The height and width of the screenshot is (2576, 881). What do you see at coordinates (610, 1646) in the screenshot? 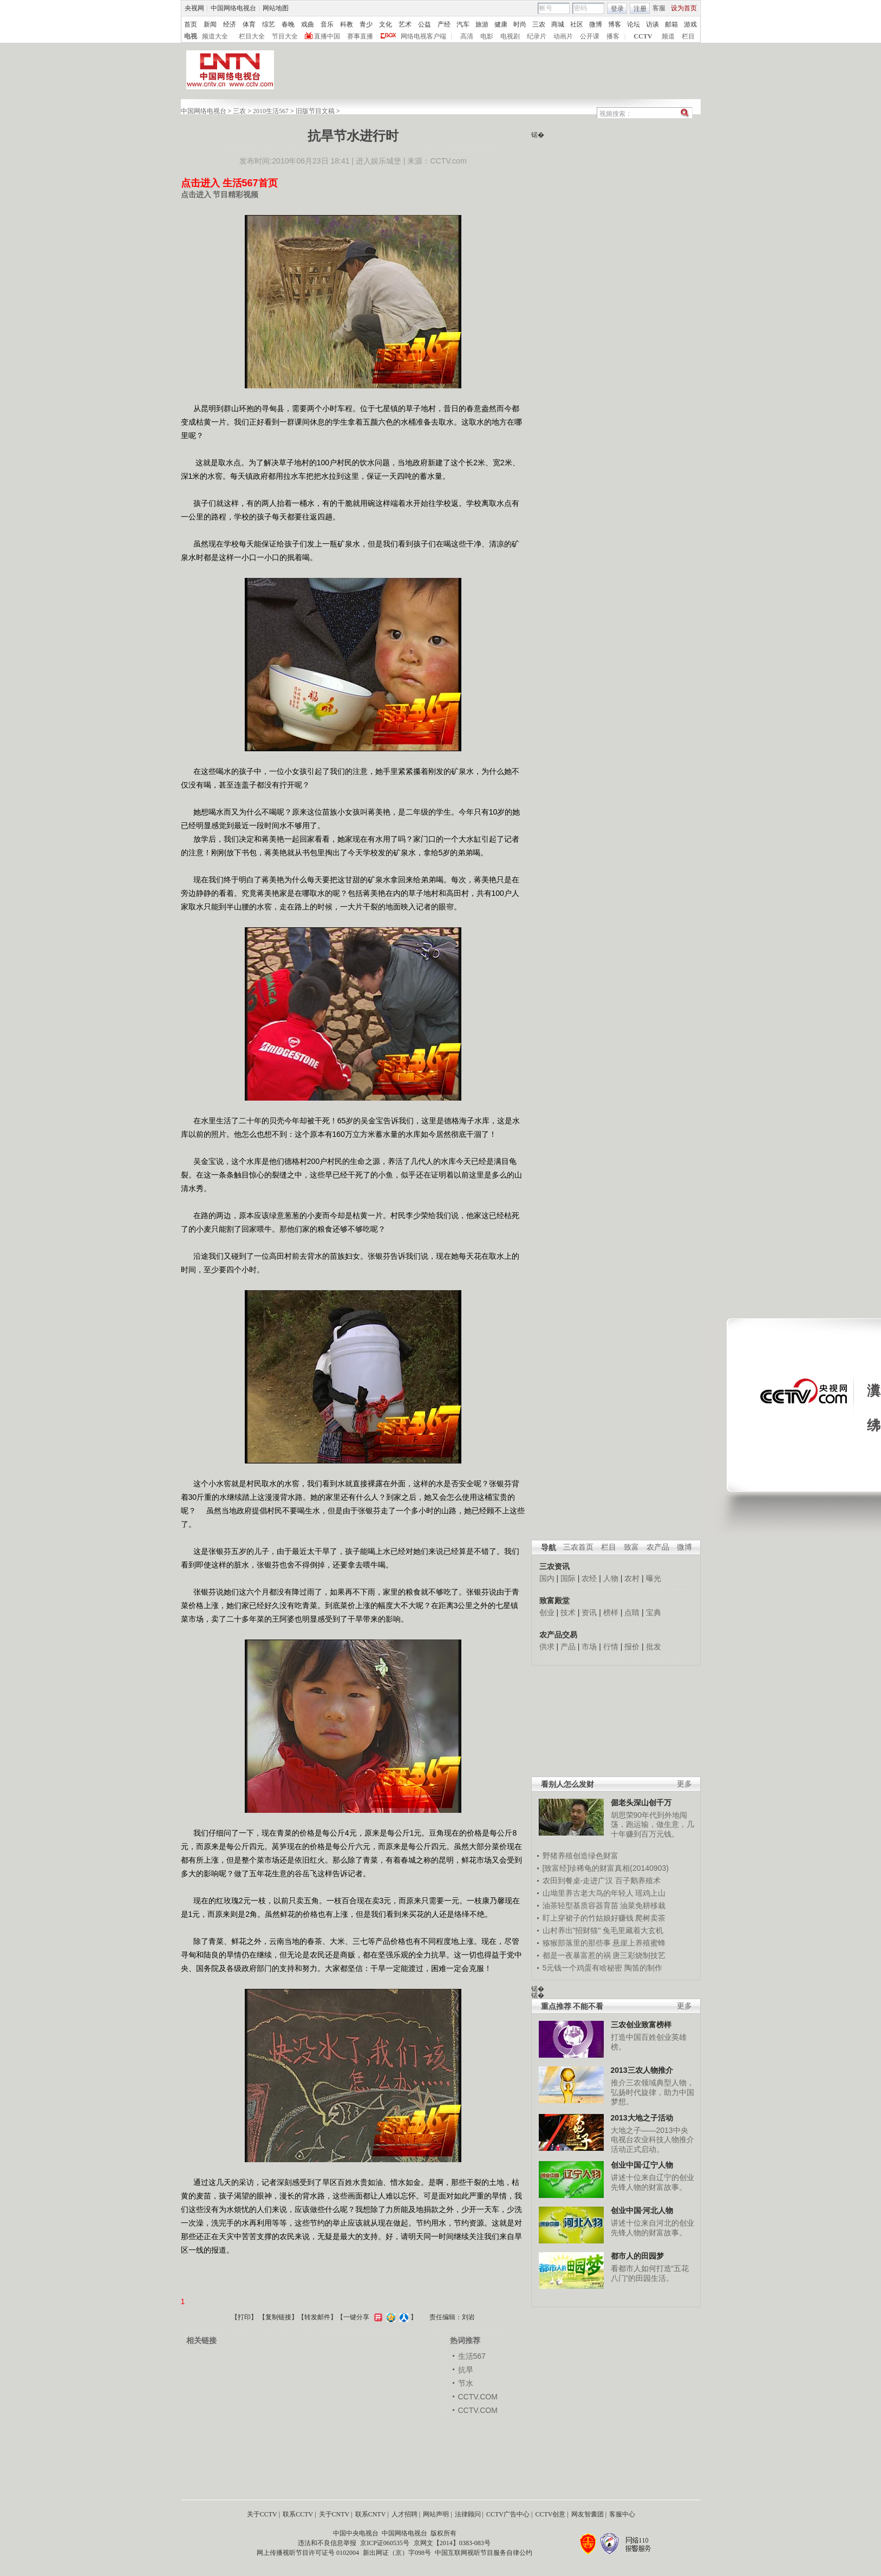
I see `行情` at bounding box center [610, 1646].